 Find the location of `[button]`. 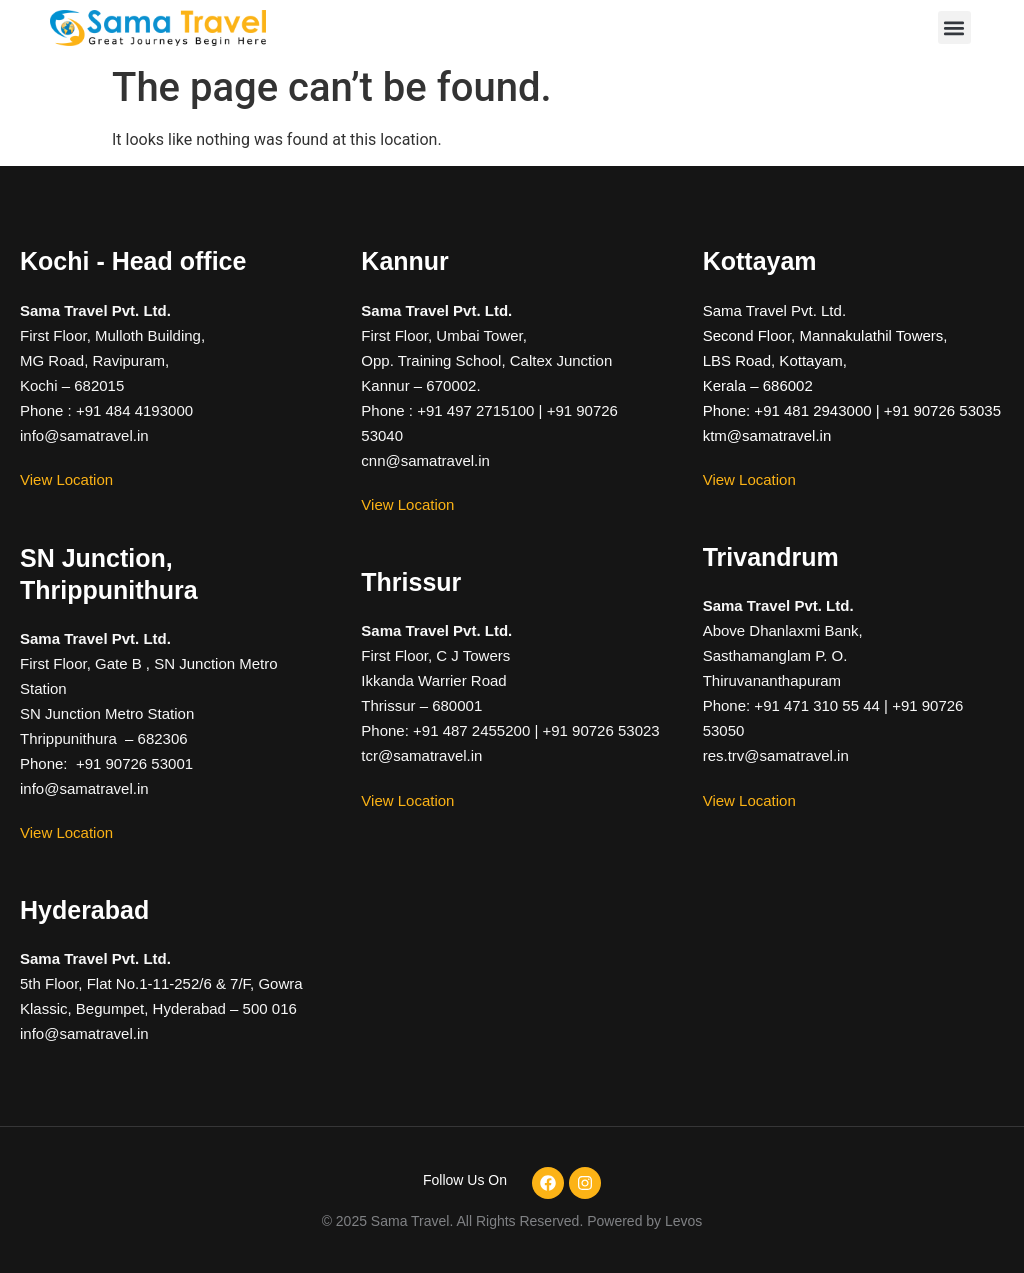

[button] is located at coordinates (954, 27).